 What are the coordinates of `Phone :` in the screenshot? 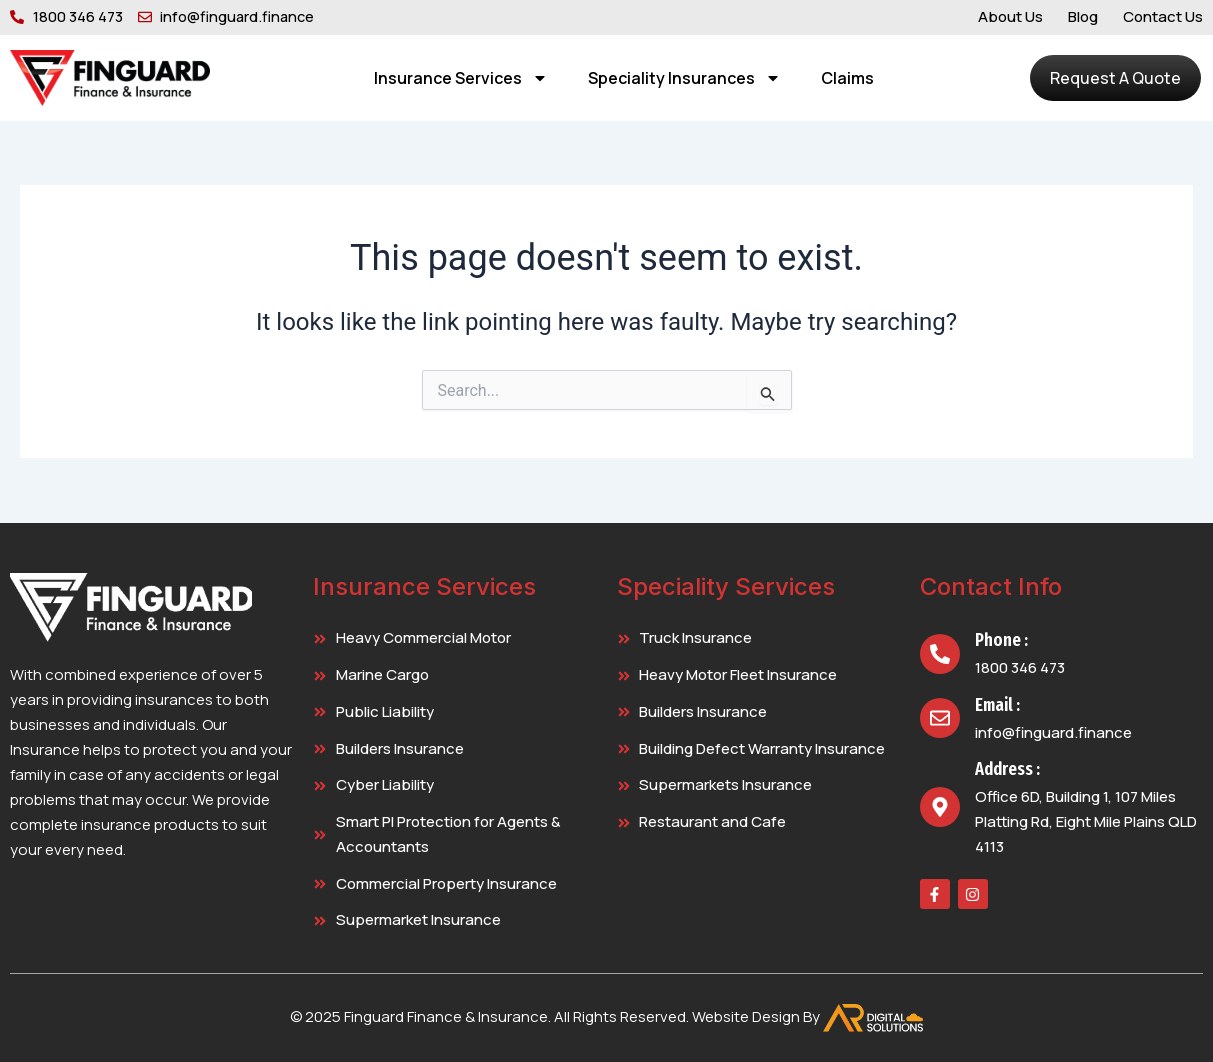 It's located at (1001, 640).